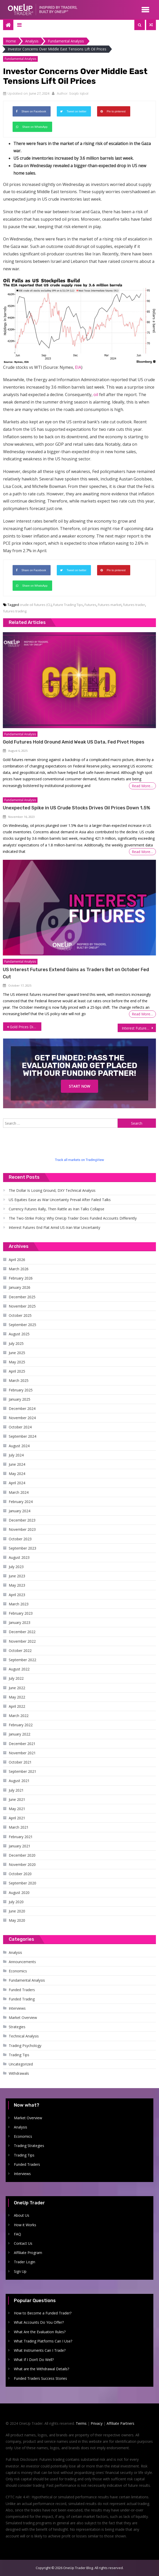  What do you see at coordinates (17, 1361) in the screenshot?
I see `May 2025` at bounding box center [17, 1361].